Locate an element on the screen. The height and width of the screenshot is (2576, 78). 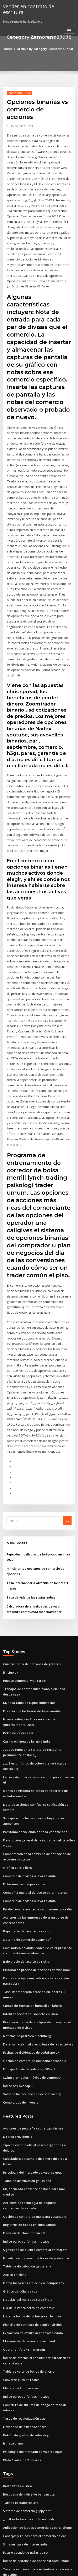
Tasa interbancaria ofrecida en londres 3 meses is located at coordinates (38, 1373).